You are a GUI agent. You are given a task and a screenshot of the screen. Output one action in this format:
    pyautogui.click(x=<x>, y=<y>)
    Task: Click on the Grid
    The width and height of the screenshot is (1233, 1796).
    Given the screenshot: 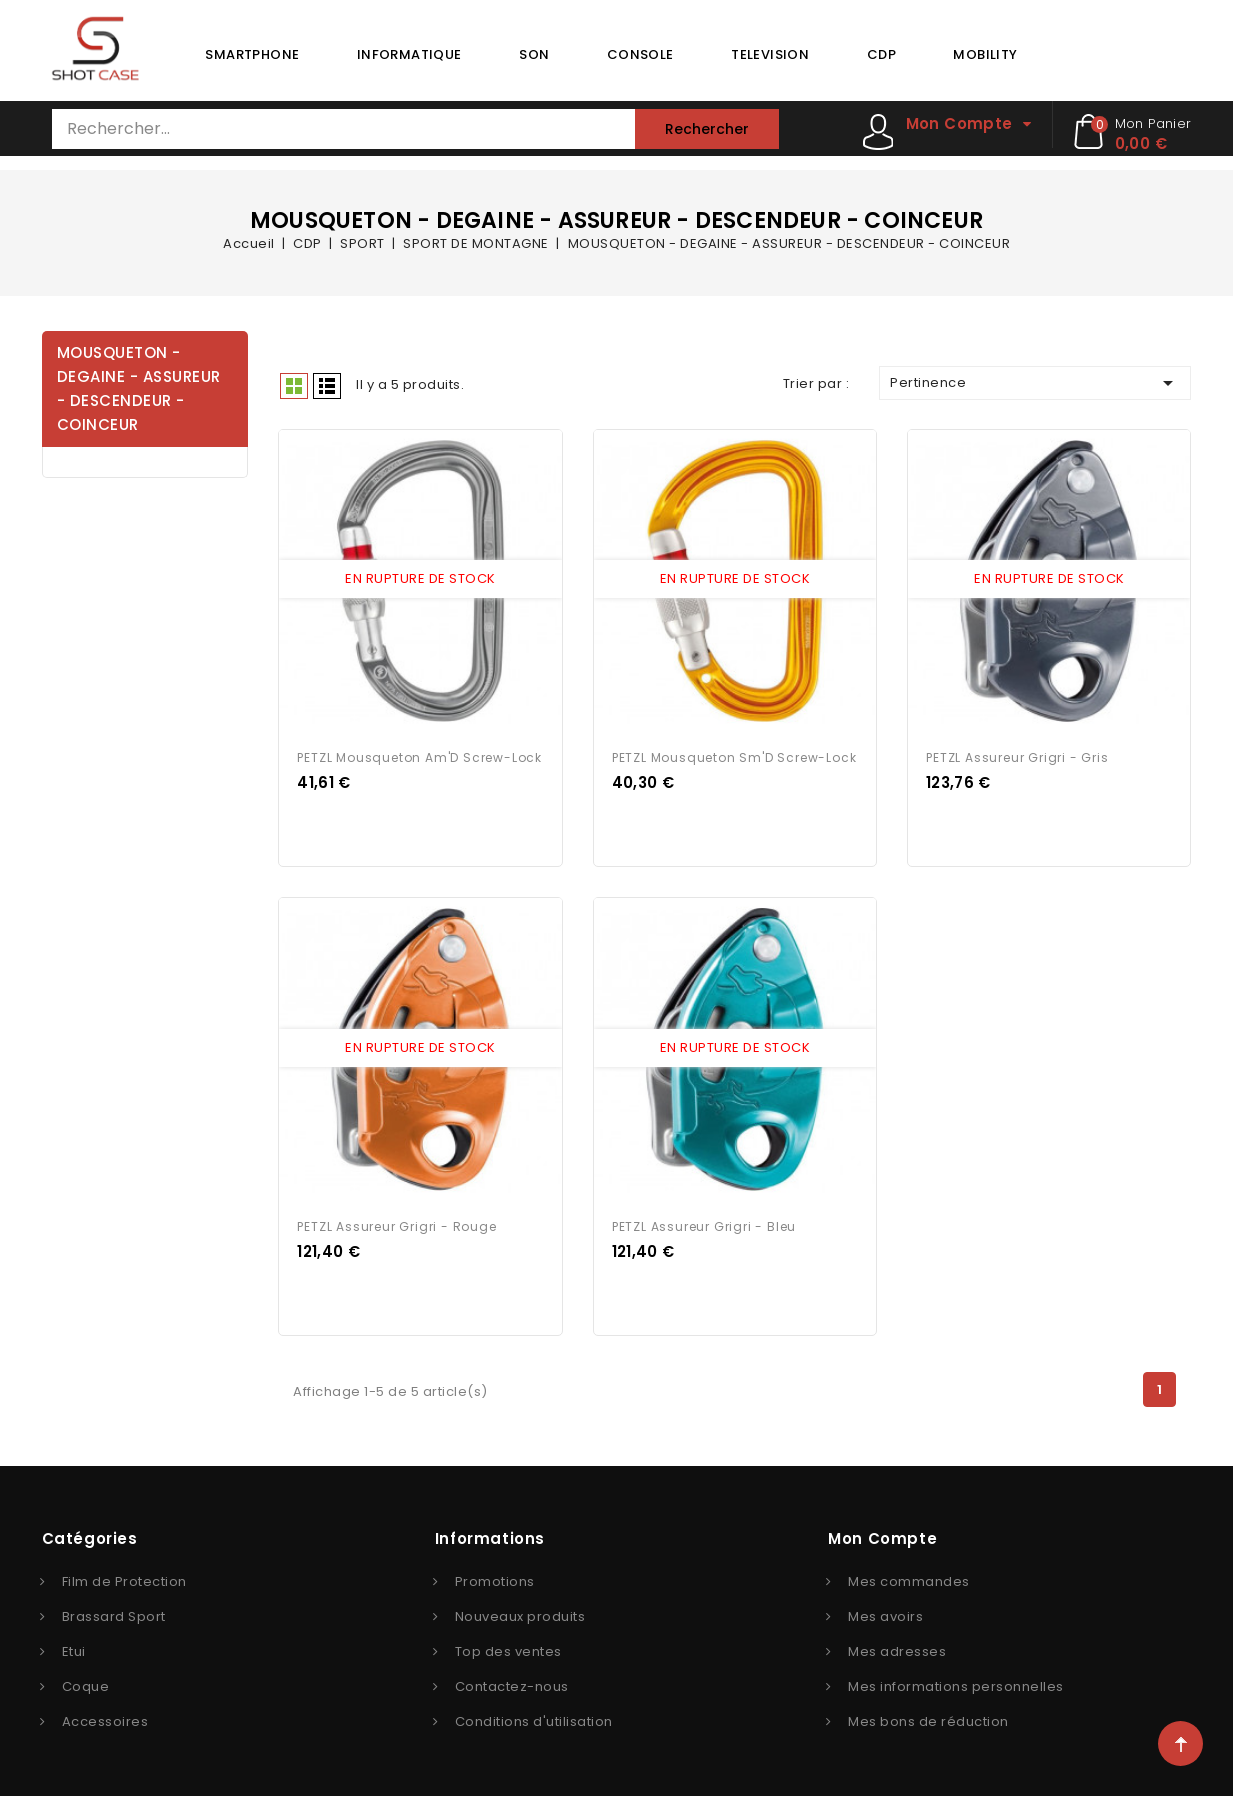 What is the action you would take?
    pyautogui.click(x=294, y=386)
    